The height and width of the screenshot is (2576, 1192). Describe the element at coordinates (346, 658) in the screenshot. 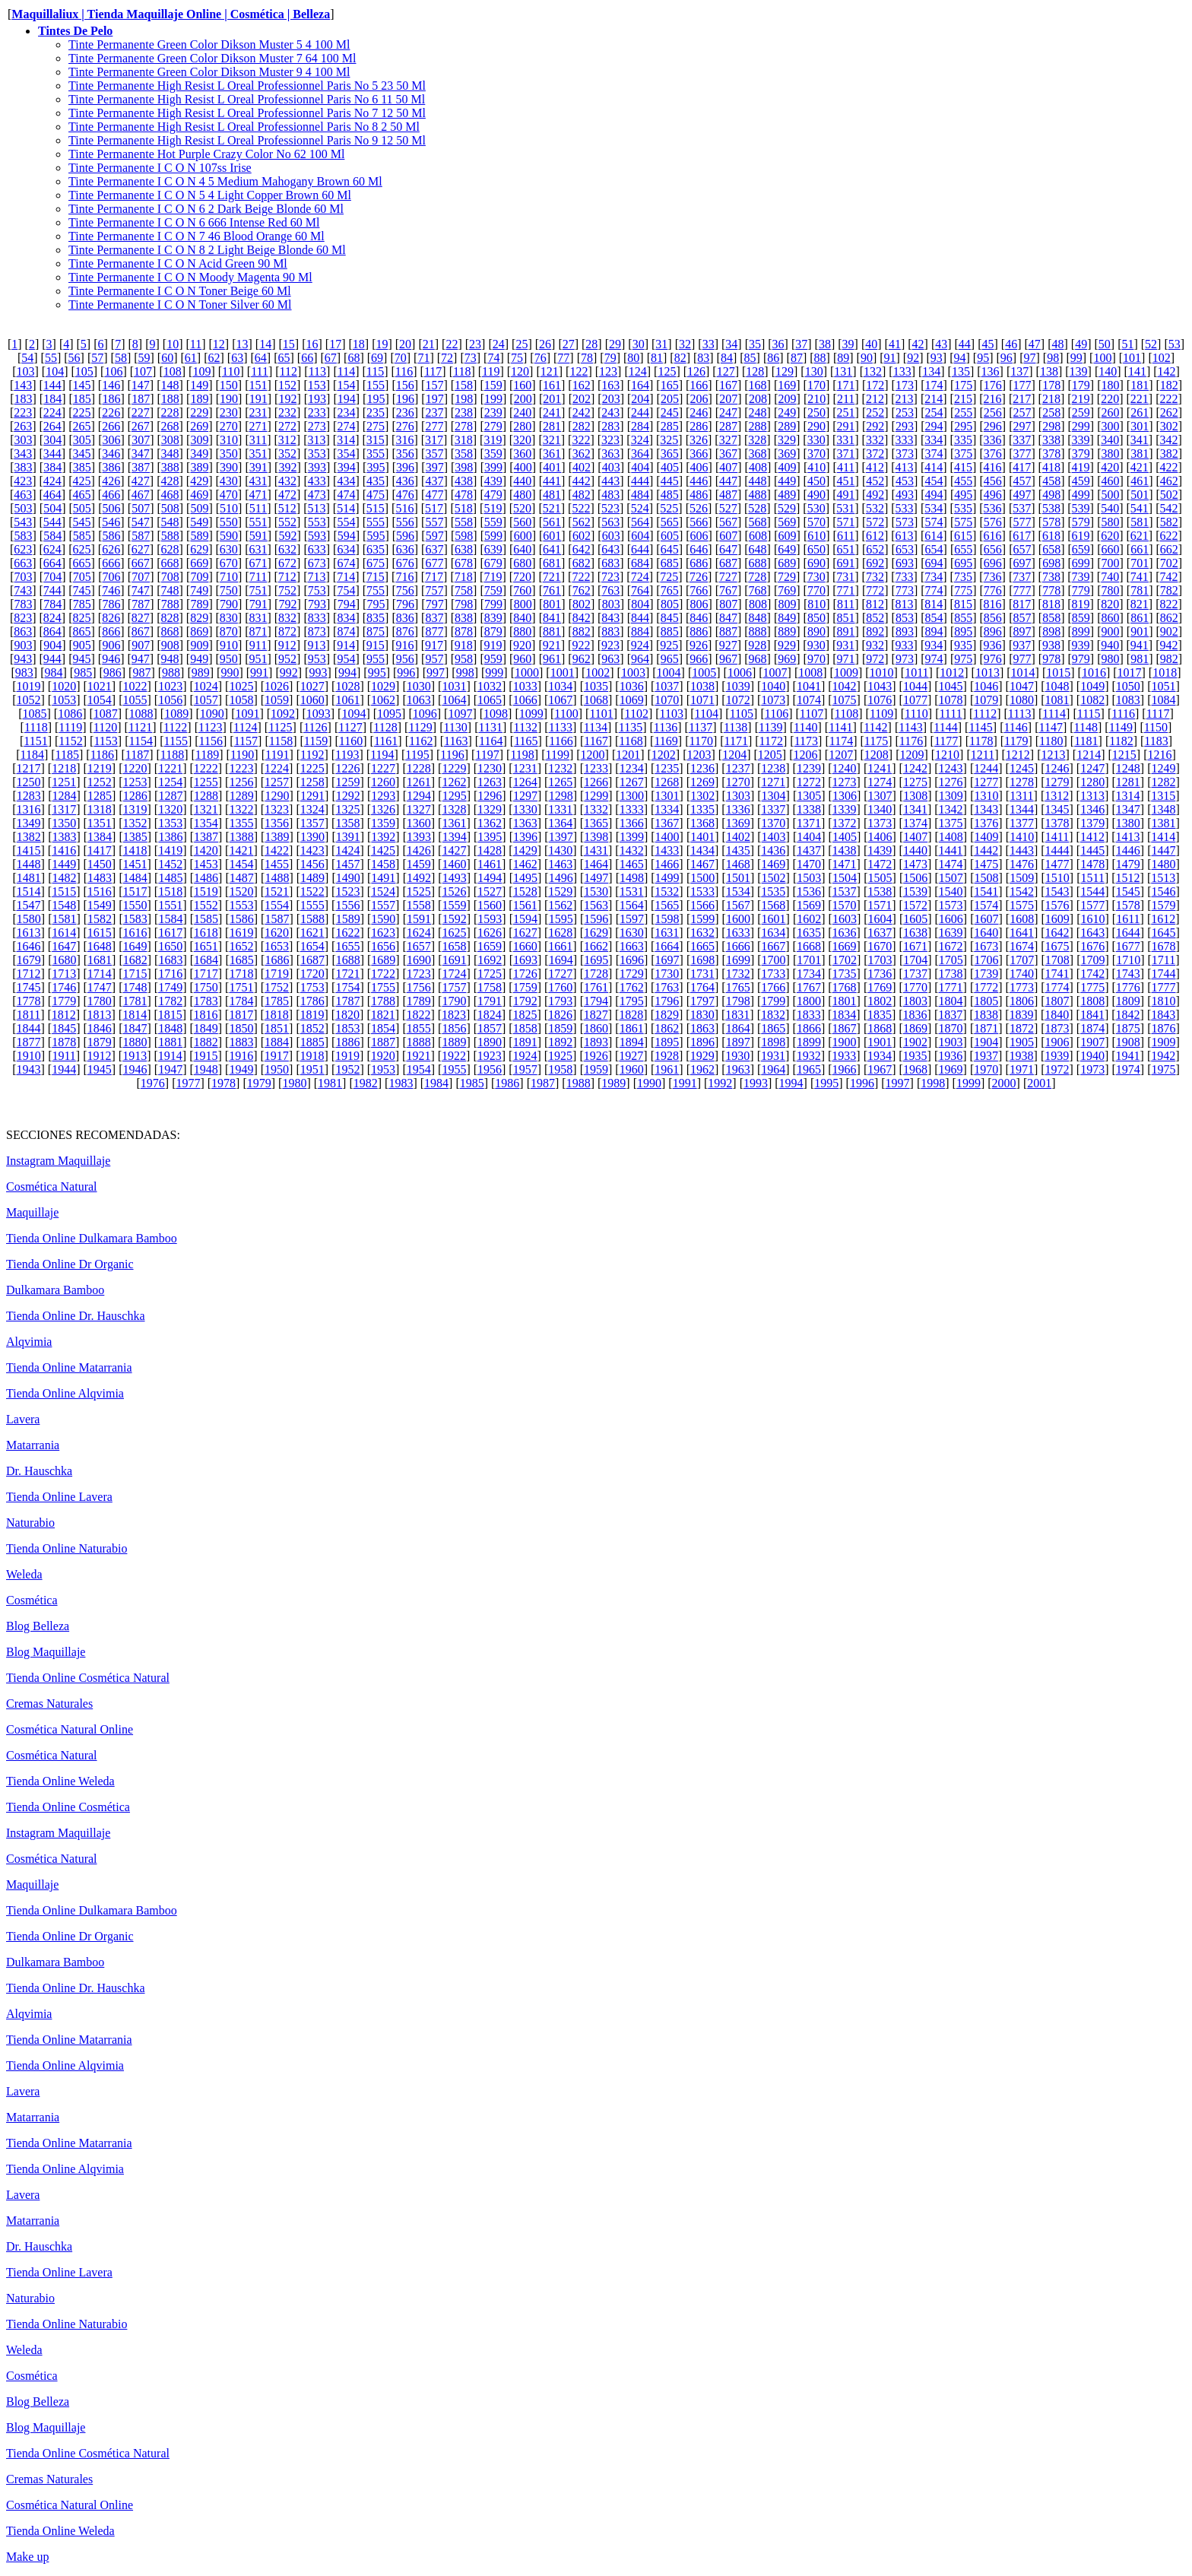

I see `954` at that location.